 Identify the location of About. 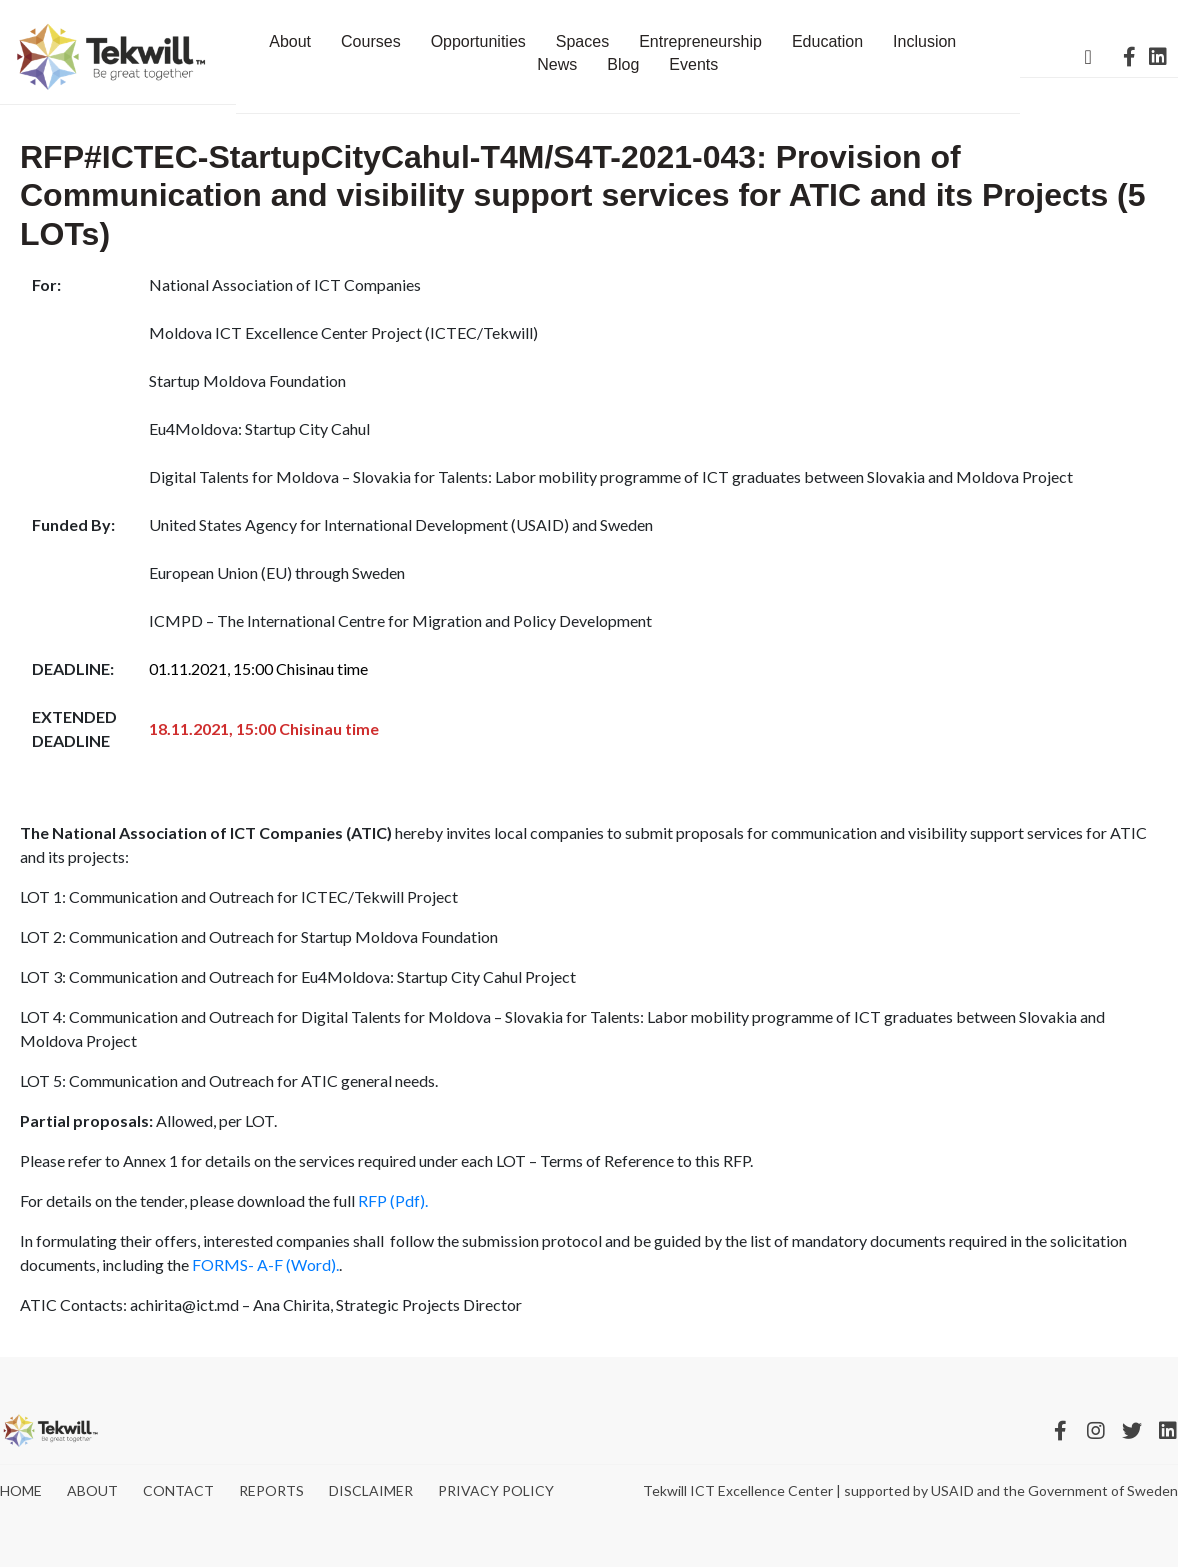
(290, 41).